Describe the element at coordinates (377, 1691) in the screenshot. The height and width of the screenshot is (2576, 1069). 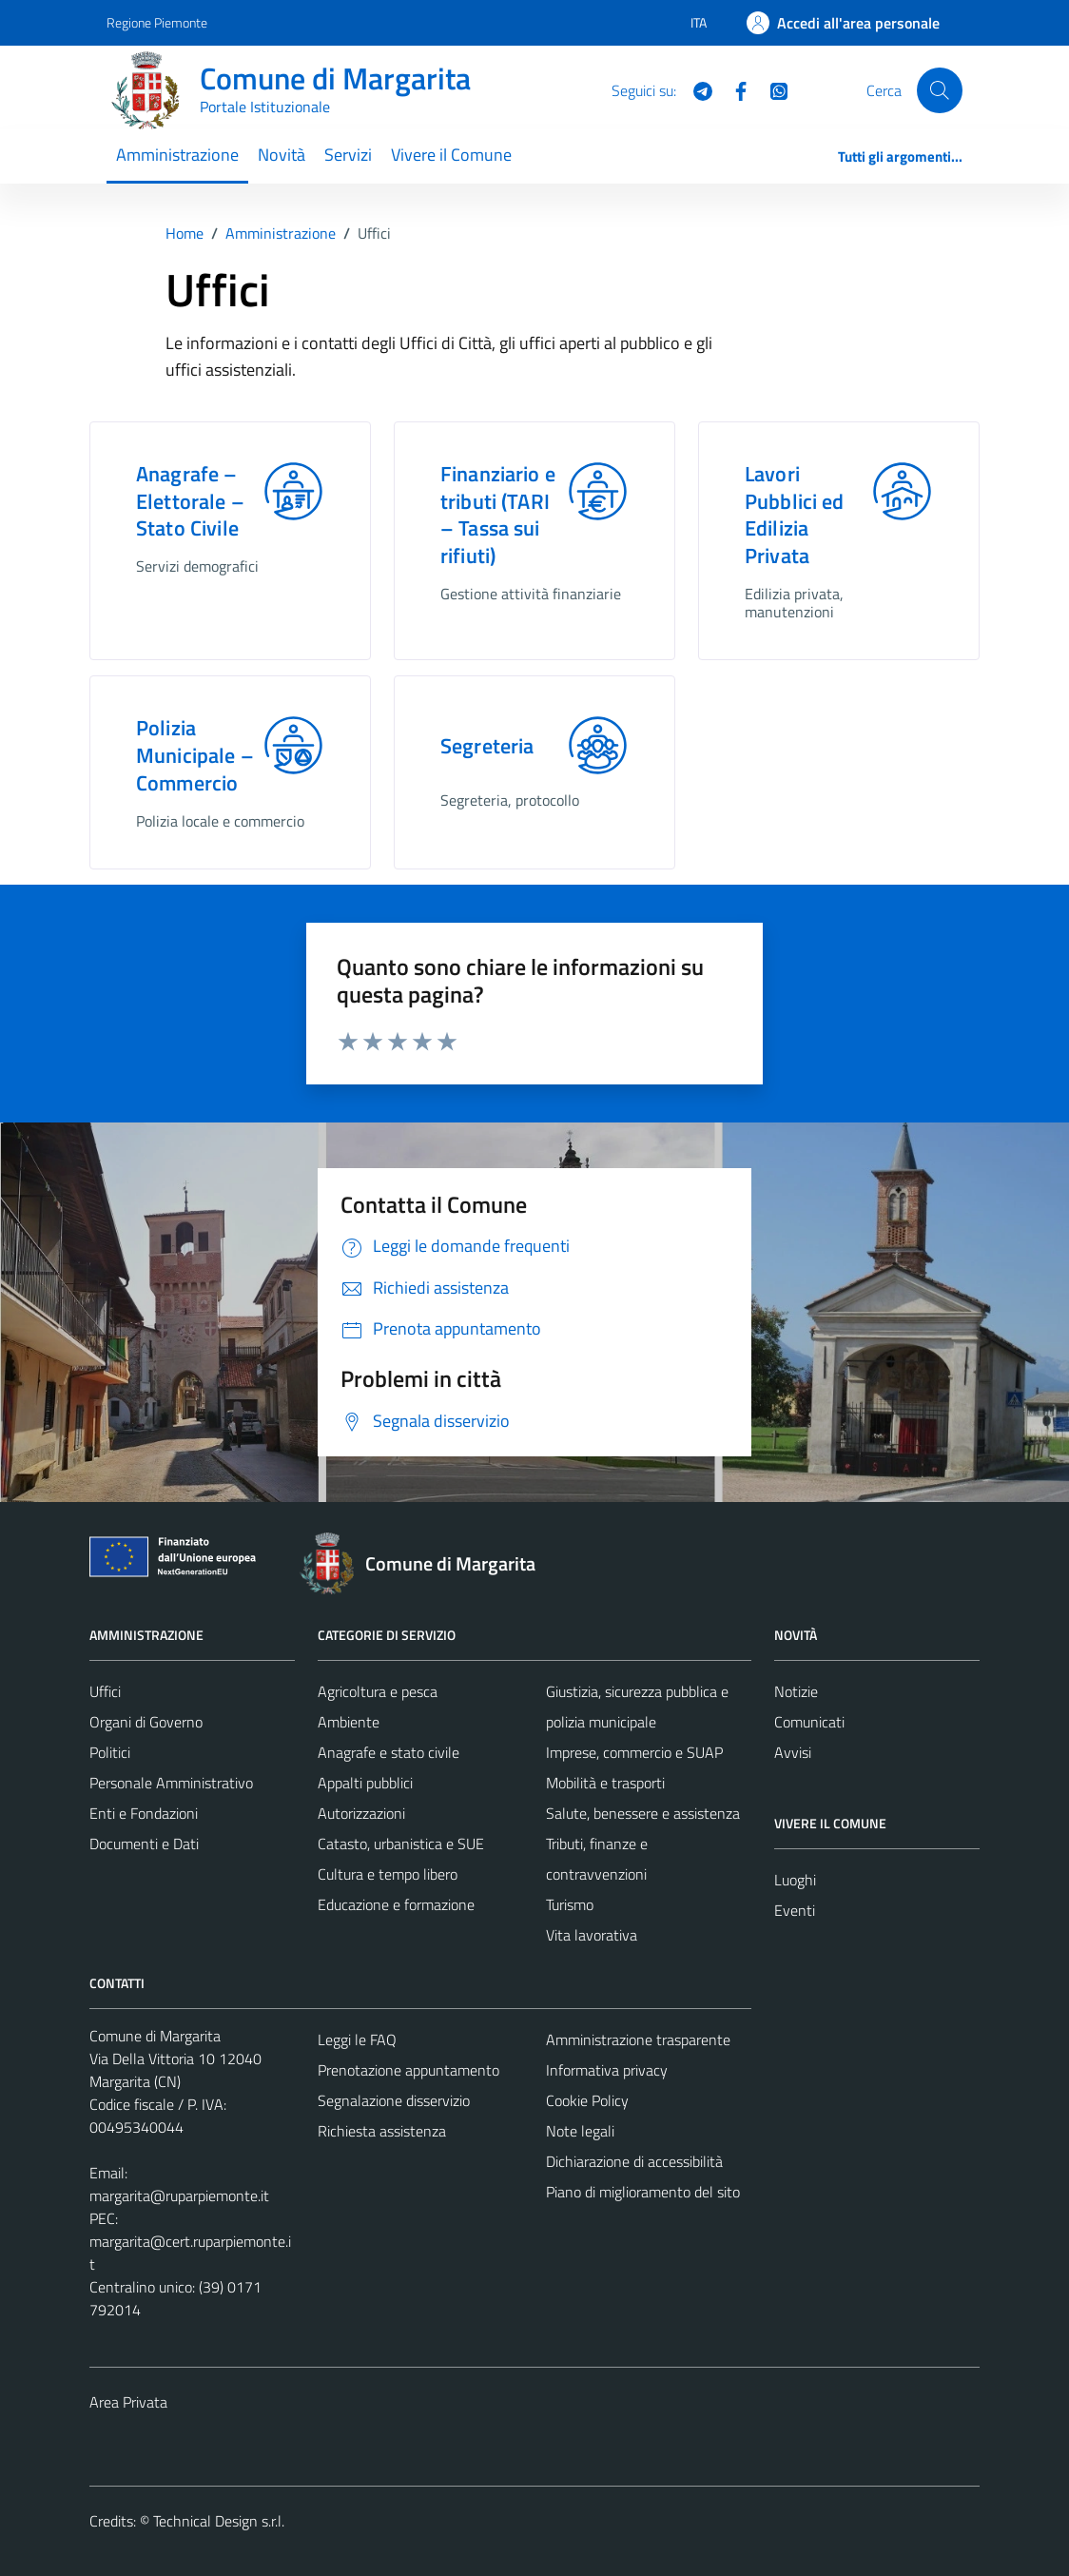
I see `Agricoltura e pesca` at that location.